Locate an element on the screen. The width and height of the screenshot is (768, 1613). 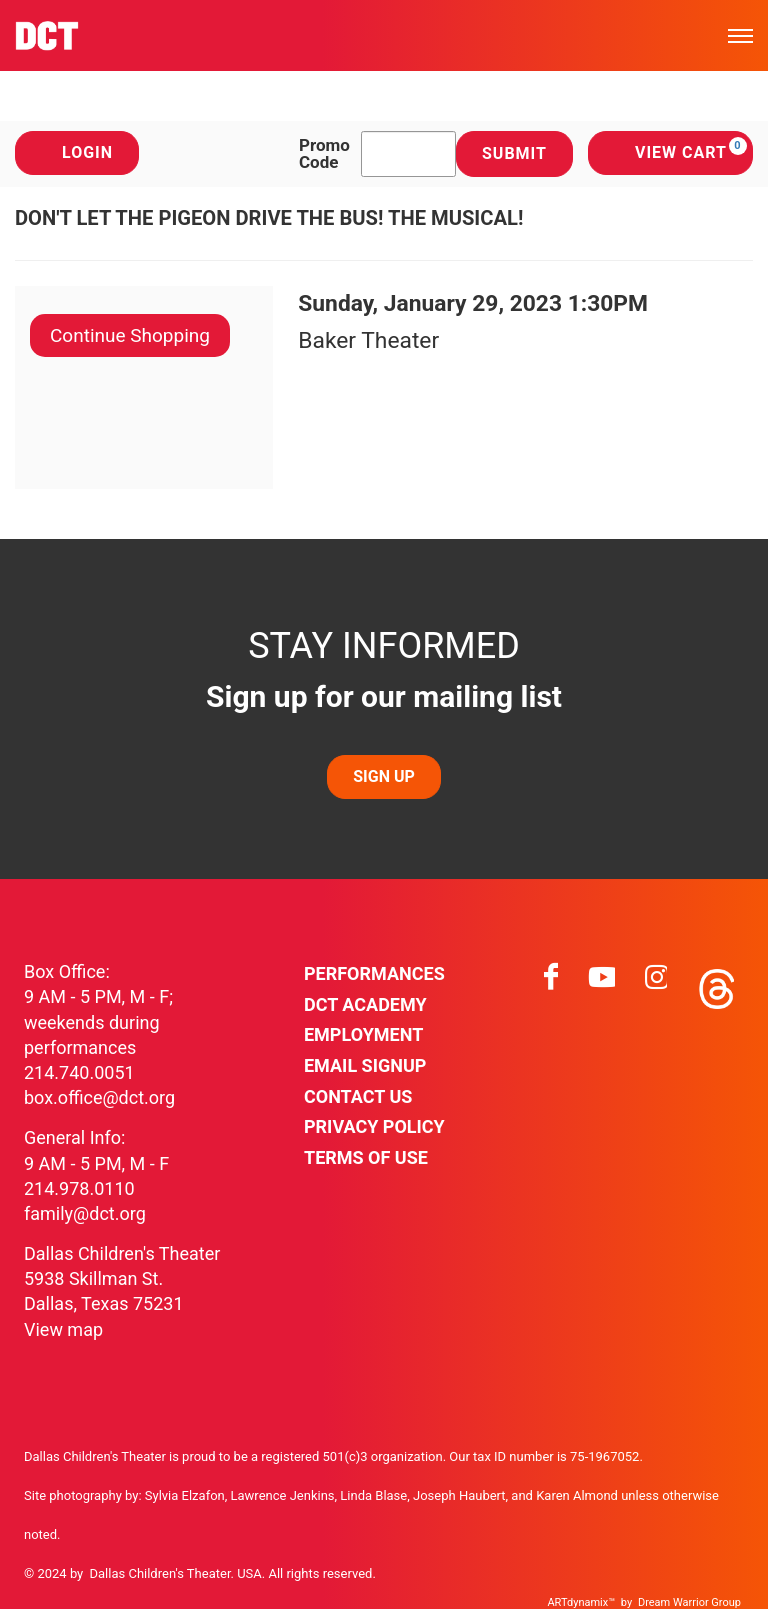
Terms of Use is located at coordinates (366, 1157).